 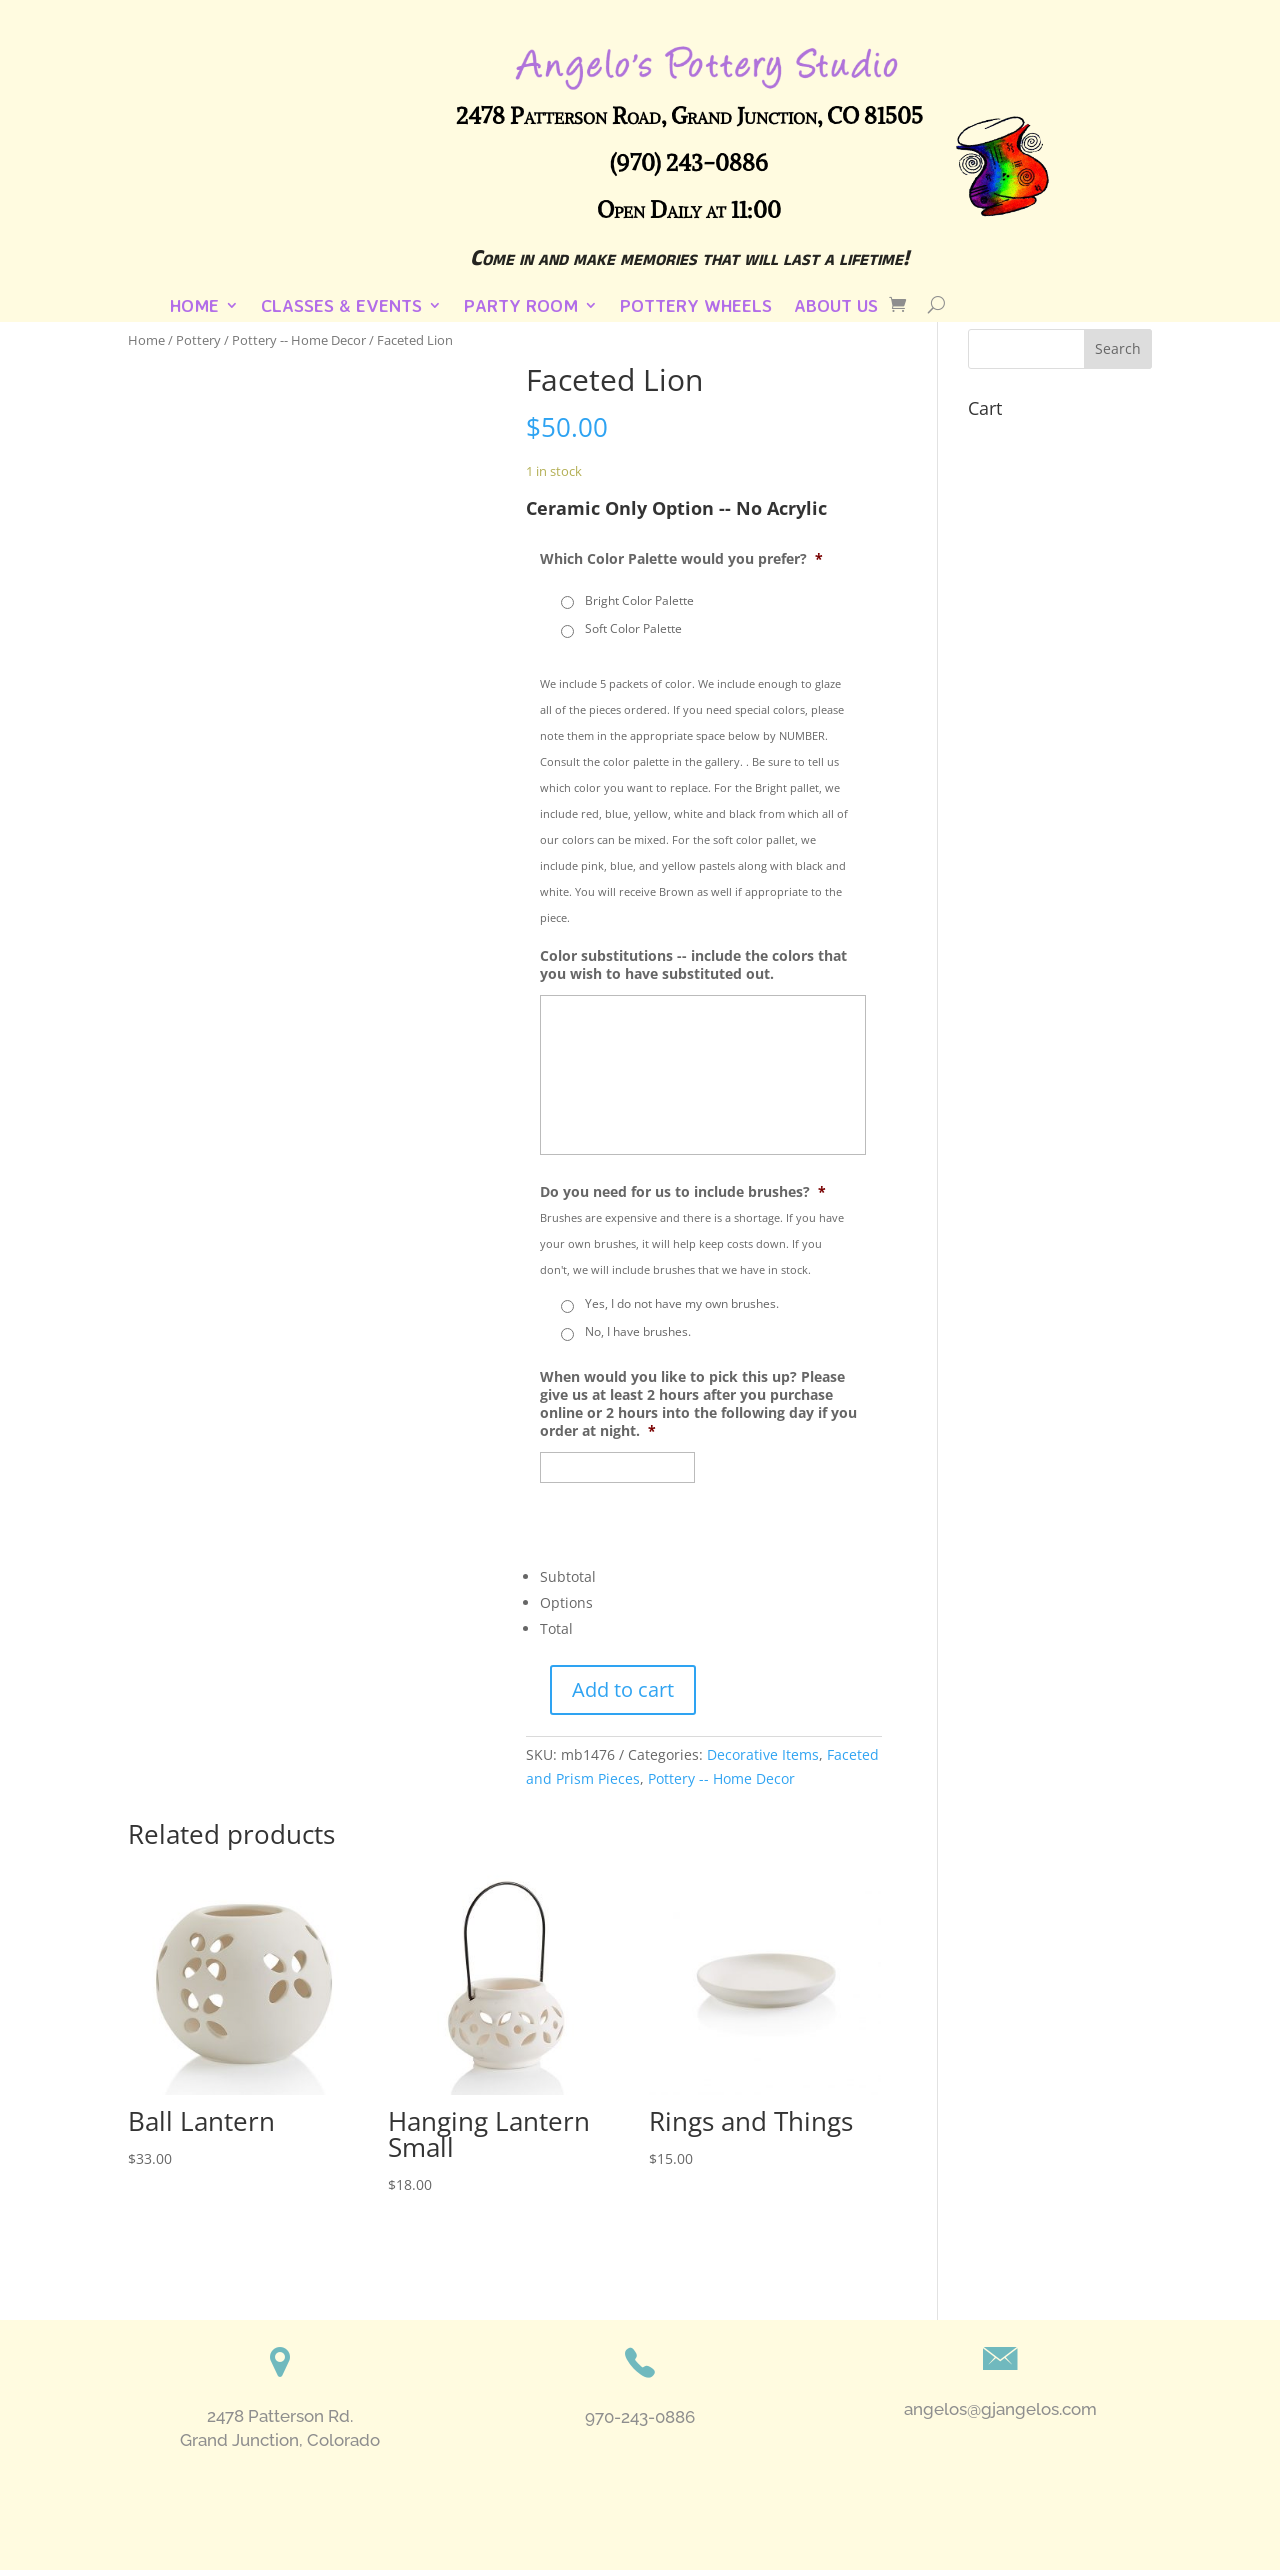 I want to click on Bright Color Palette, so click(x=639, y=600).